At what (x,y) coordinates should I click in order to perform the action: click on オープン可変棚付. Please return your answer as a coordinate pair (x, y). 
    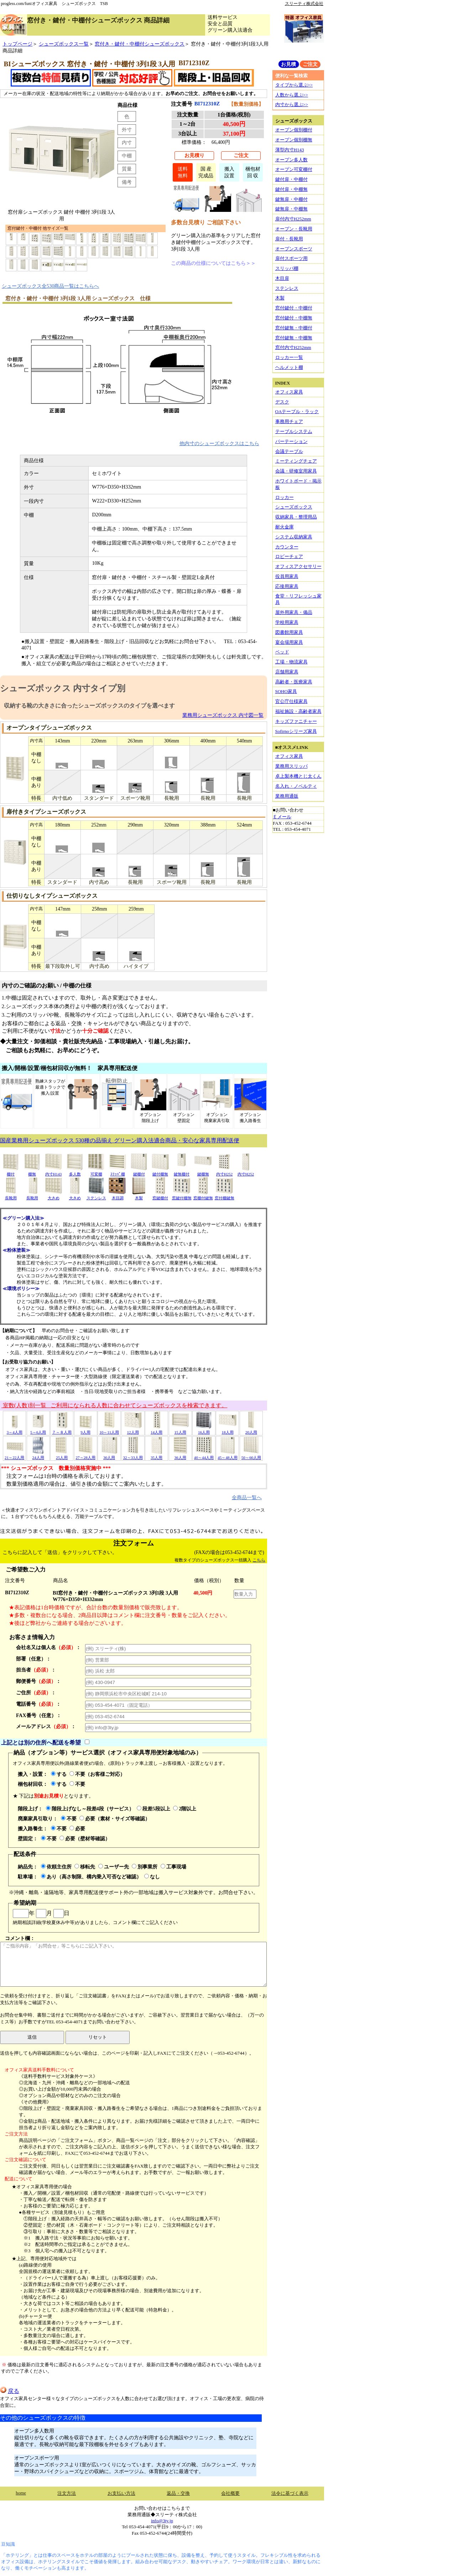
    Looking at the image, I should click on (293, 169).